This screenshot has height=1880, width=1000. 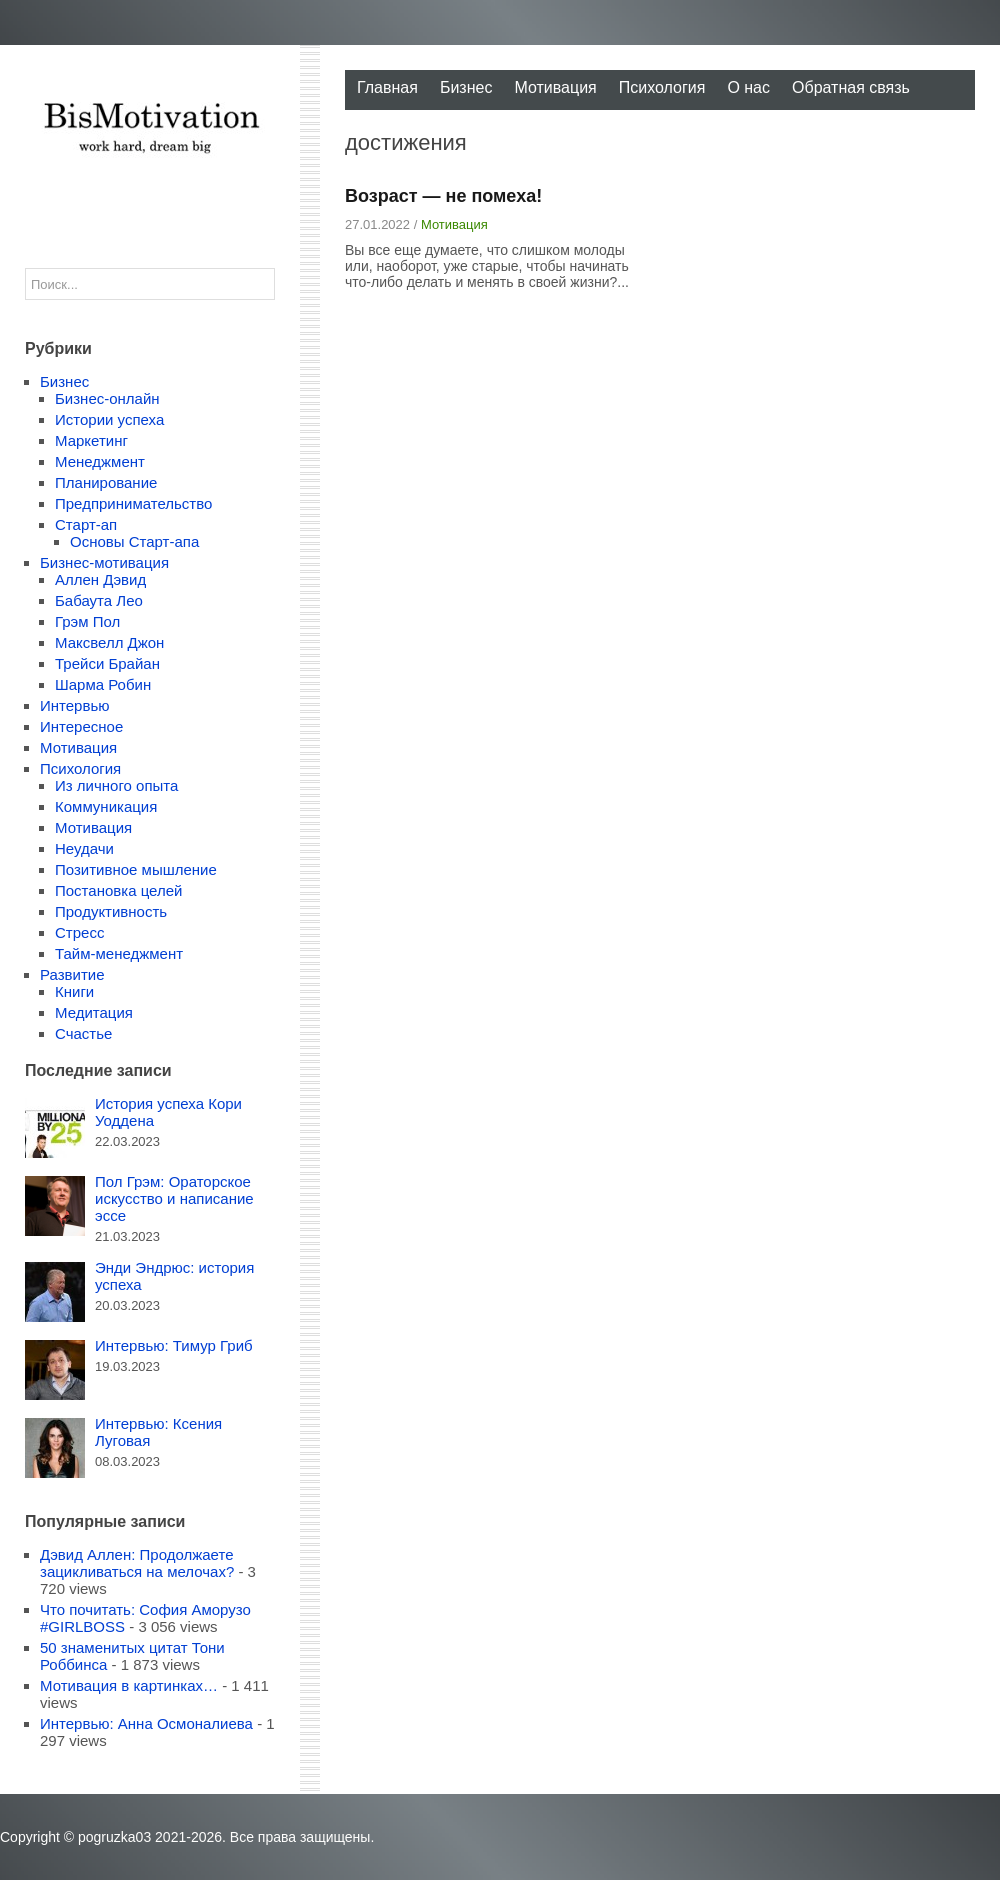 What do you see at coordinates (748, 87) in the screenshot?
I see `О нас` at bounding box center [748, 87].